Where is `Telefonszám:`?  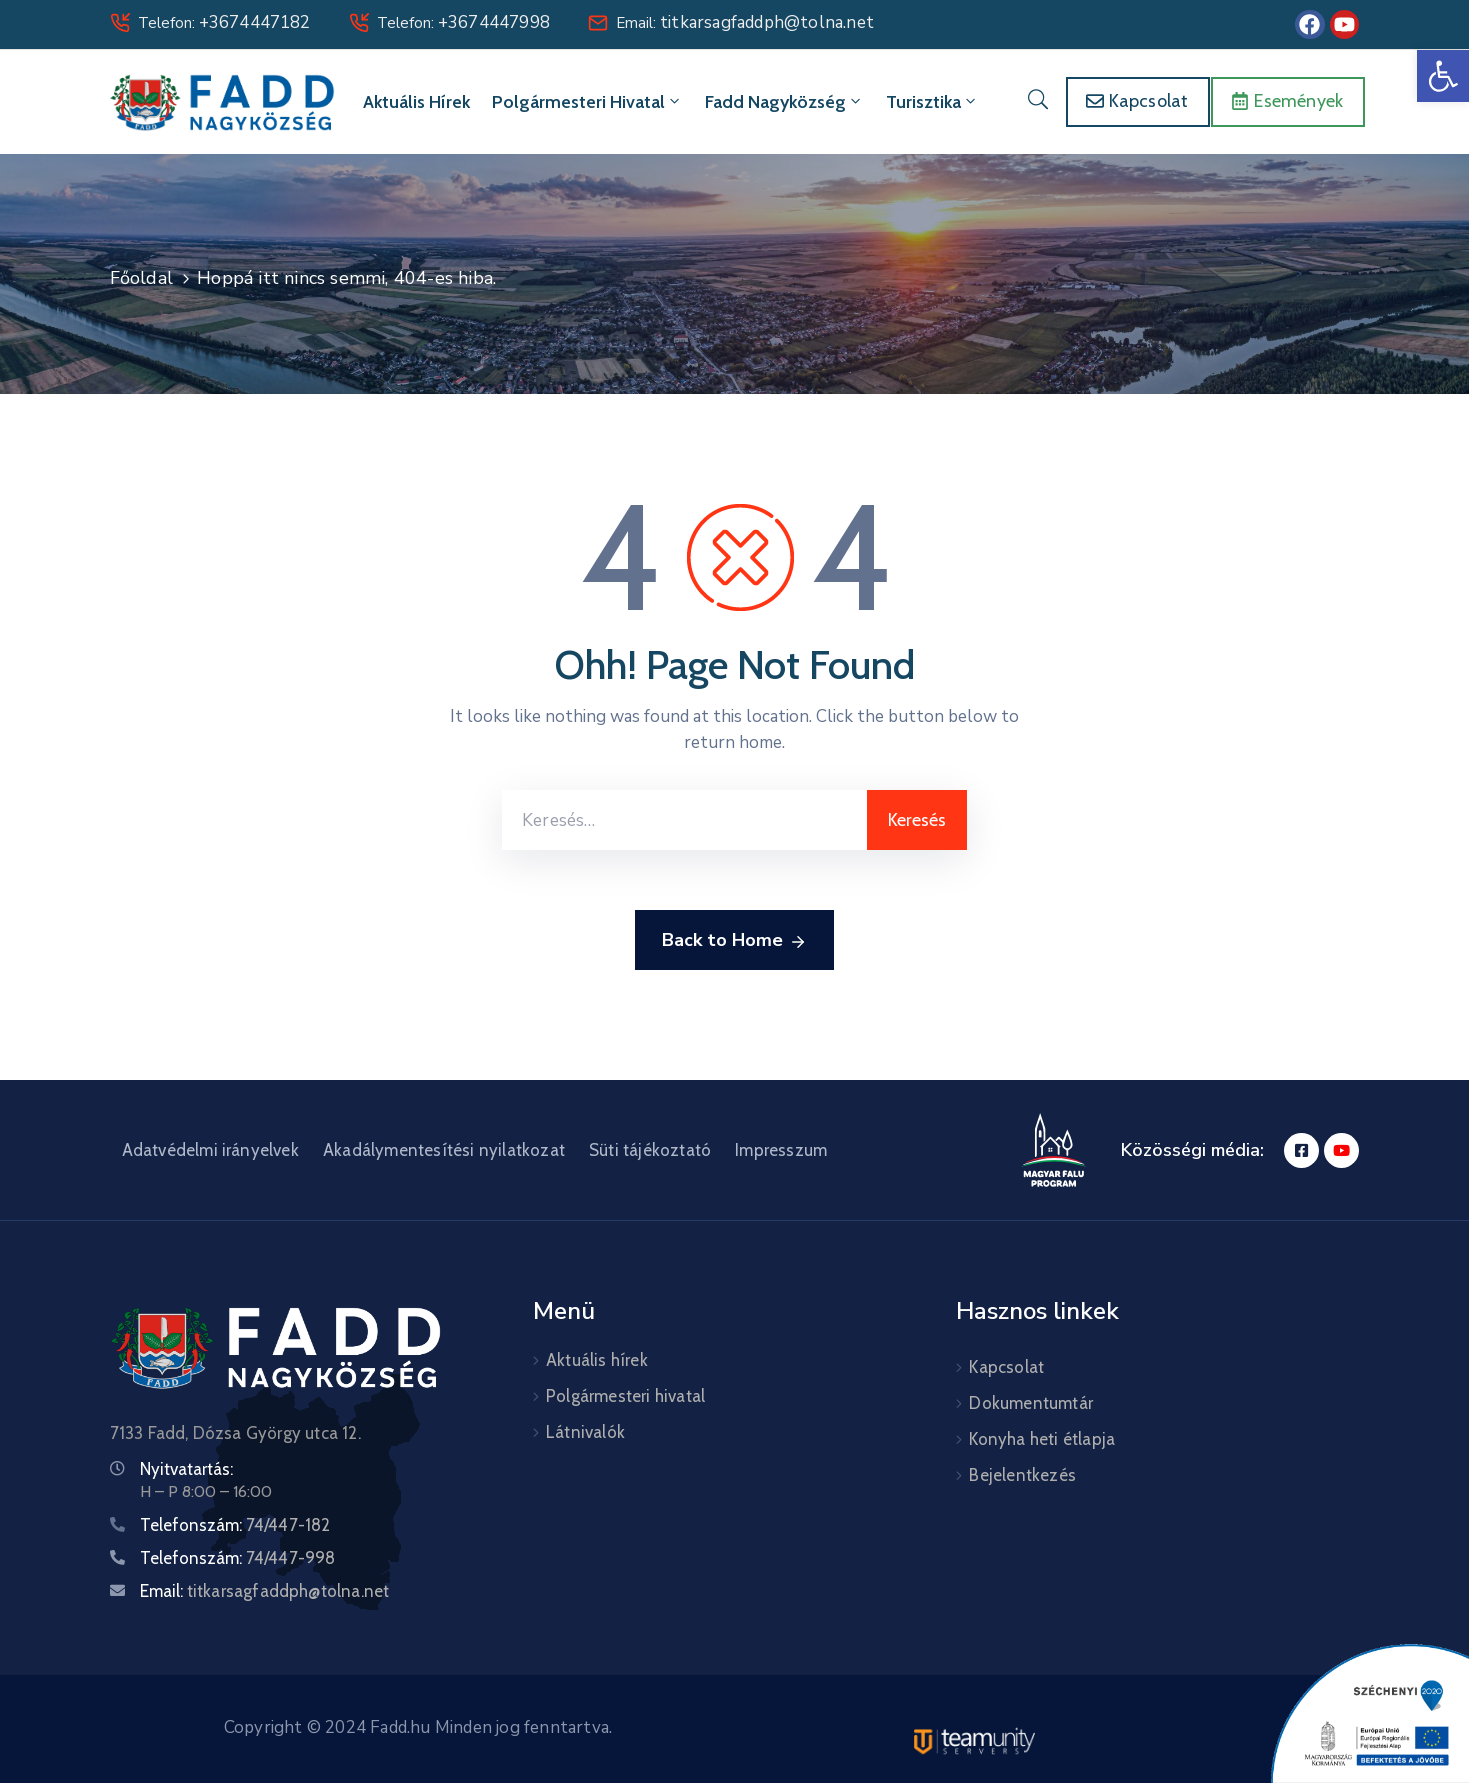
Telefonszám: is located at coordinates (235, 1525).